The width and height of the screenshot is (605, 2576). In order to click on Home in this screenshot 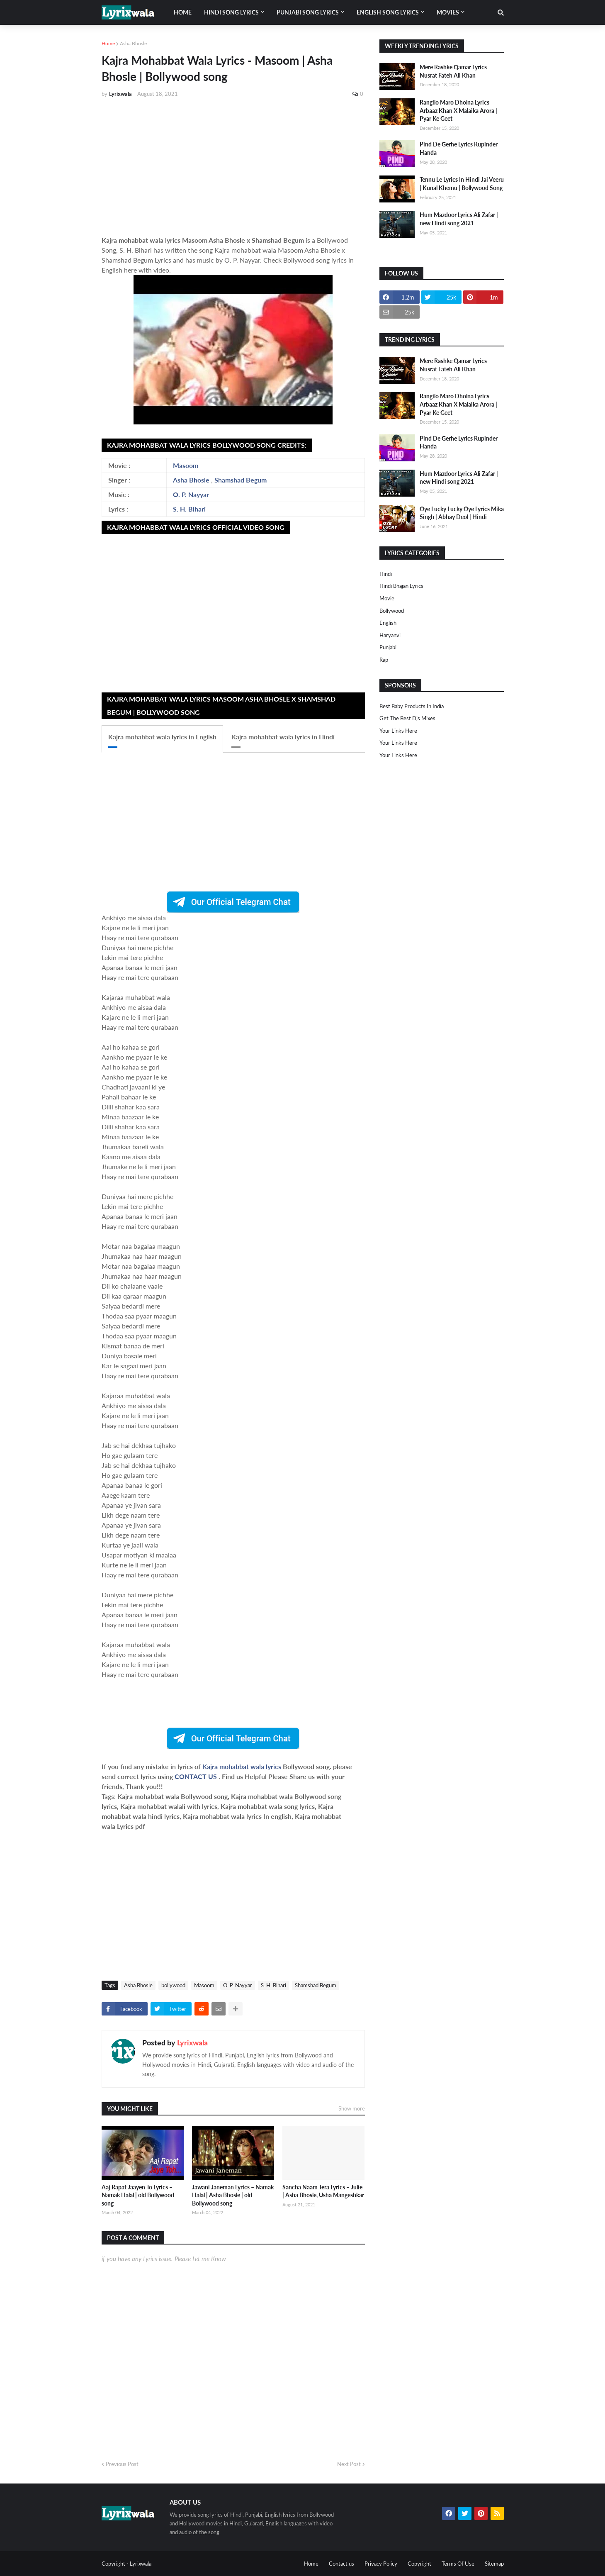, I will do `click(108, 43)`.